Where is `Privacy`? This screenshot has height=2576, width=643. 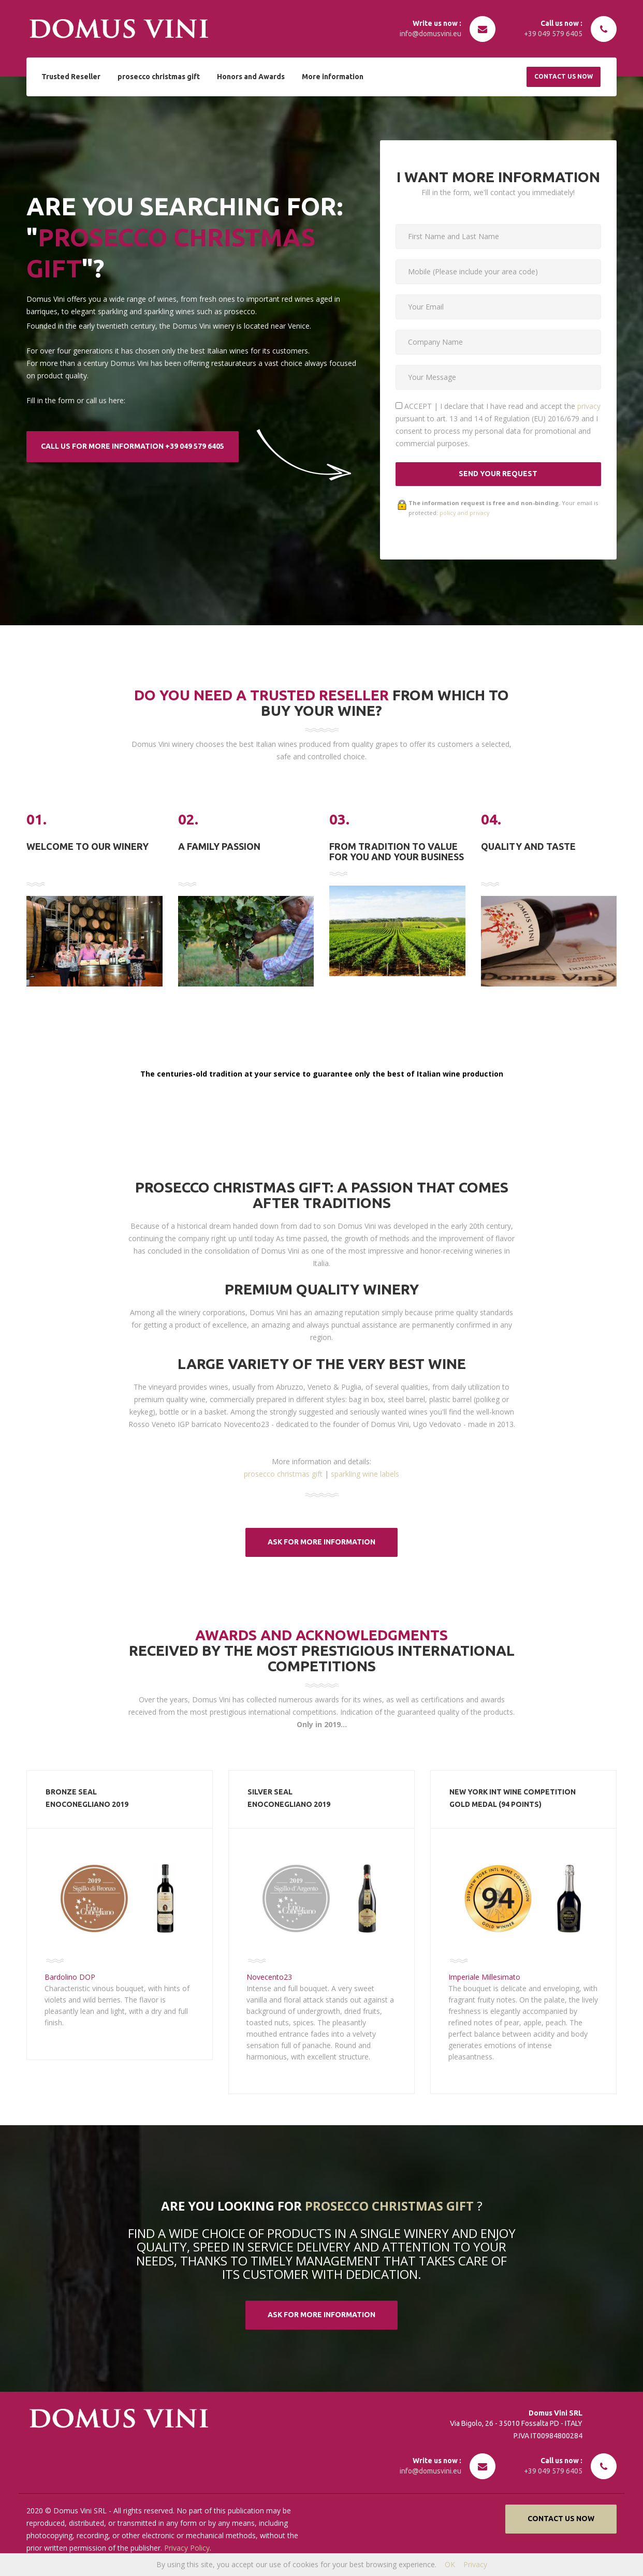
Privacy is located at coordinates (475, 2564).